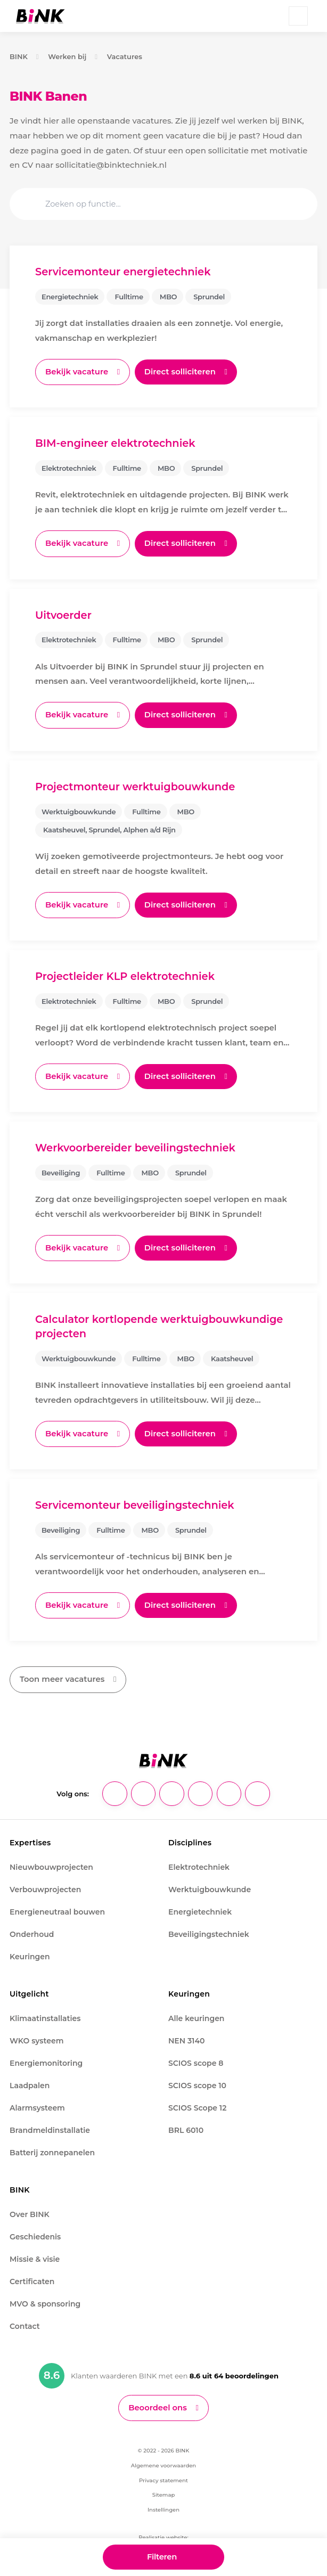 This screenshot has width=327, height=2576. I want to click on Brandmeldinstallatie, so click(50, 2126).